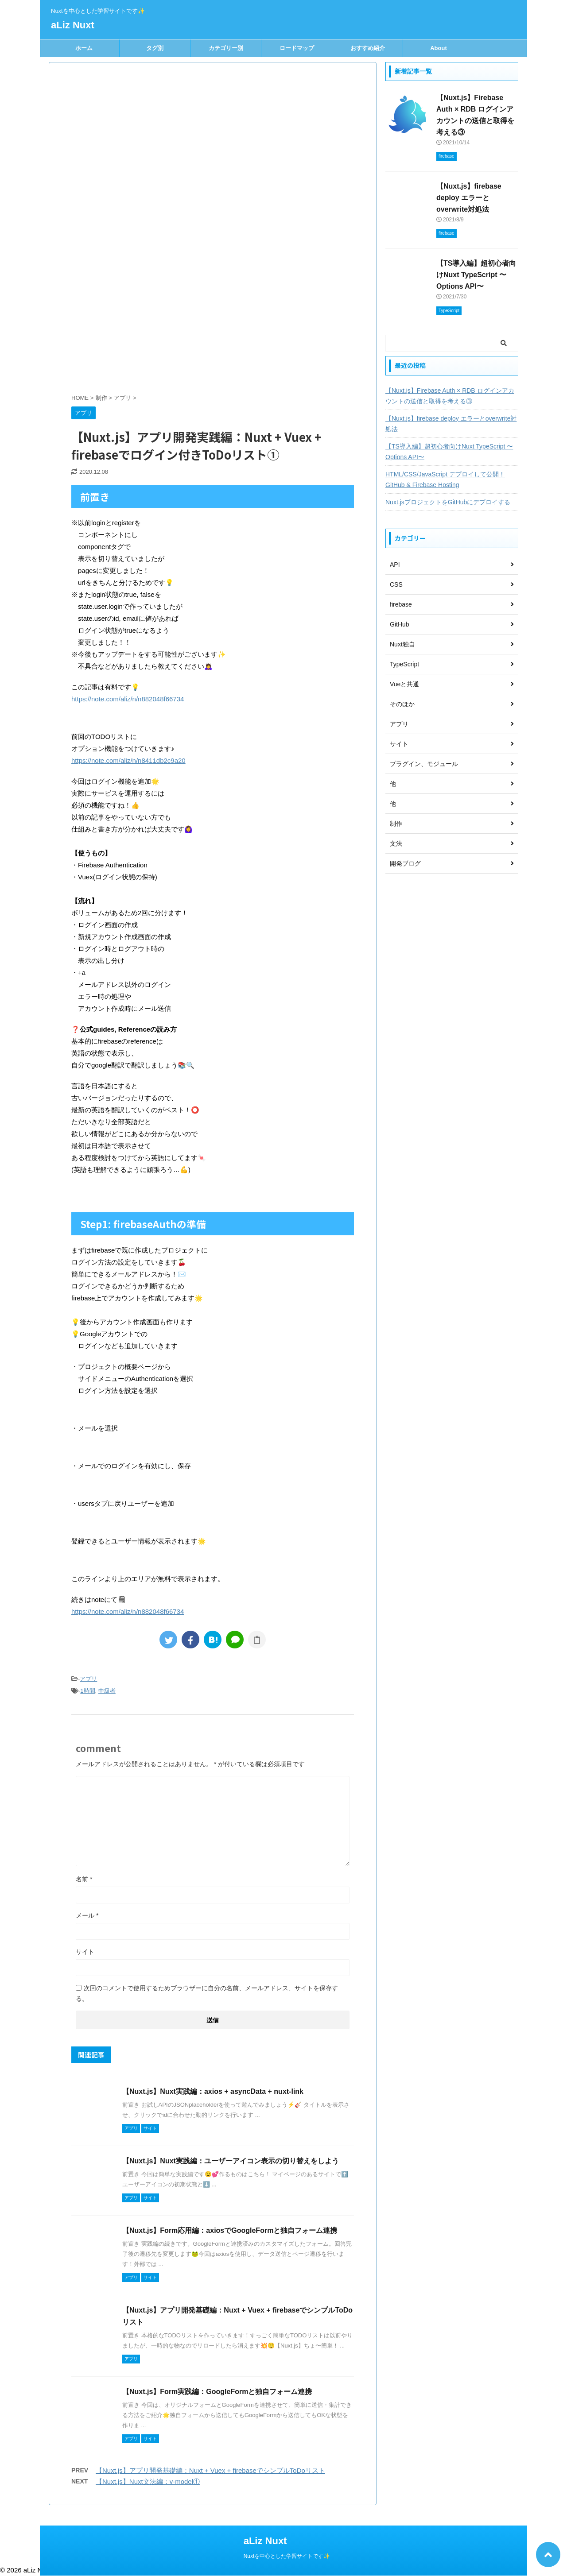  What do you see at coordinates (230, 2161) in the screenshot?
I see `【Nuxt.js】Nuxt実践編：ユーザーアイコン表示の切り替えをしよう` at bounding box center [230, 2161].